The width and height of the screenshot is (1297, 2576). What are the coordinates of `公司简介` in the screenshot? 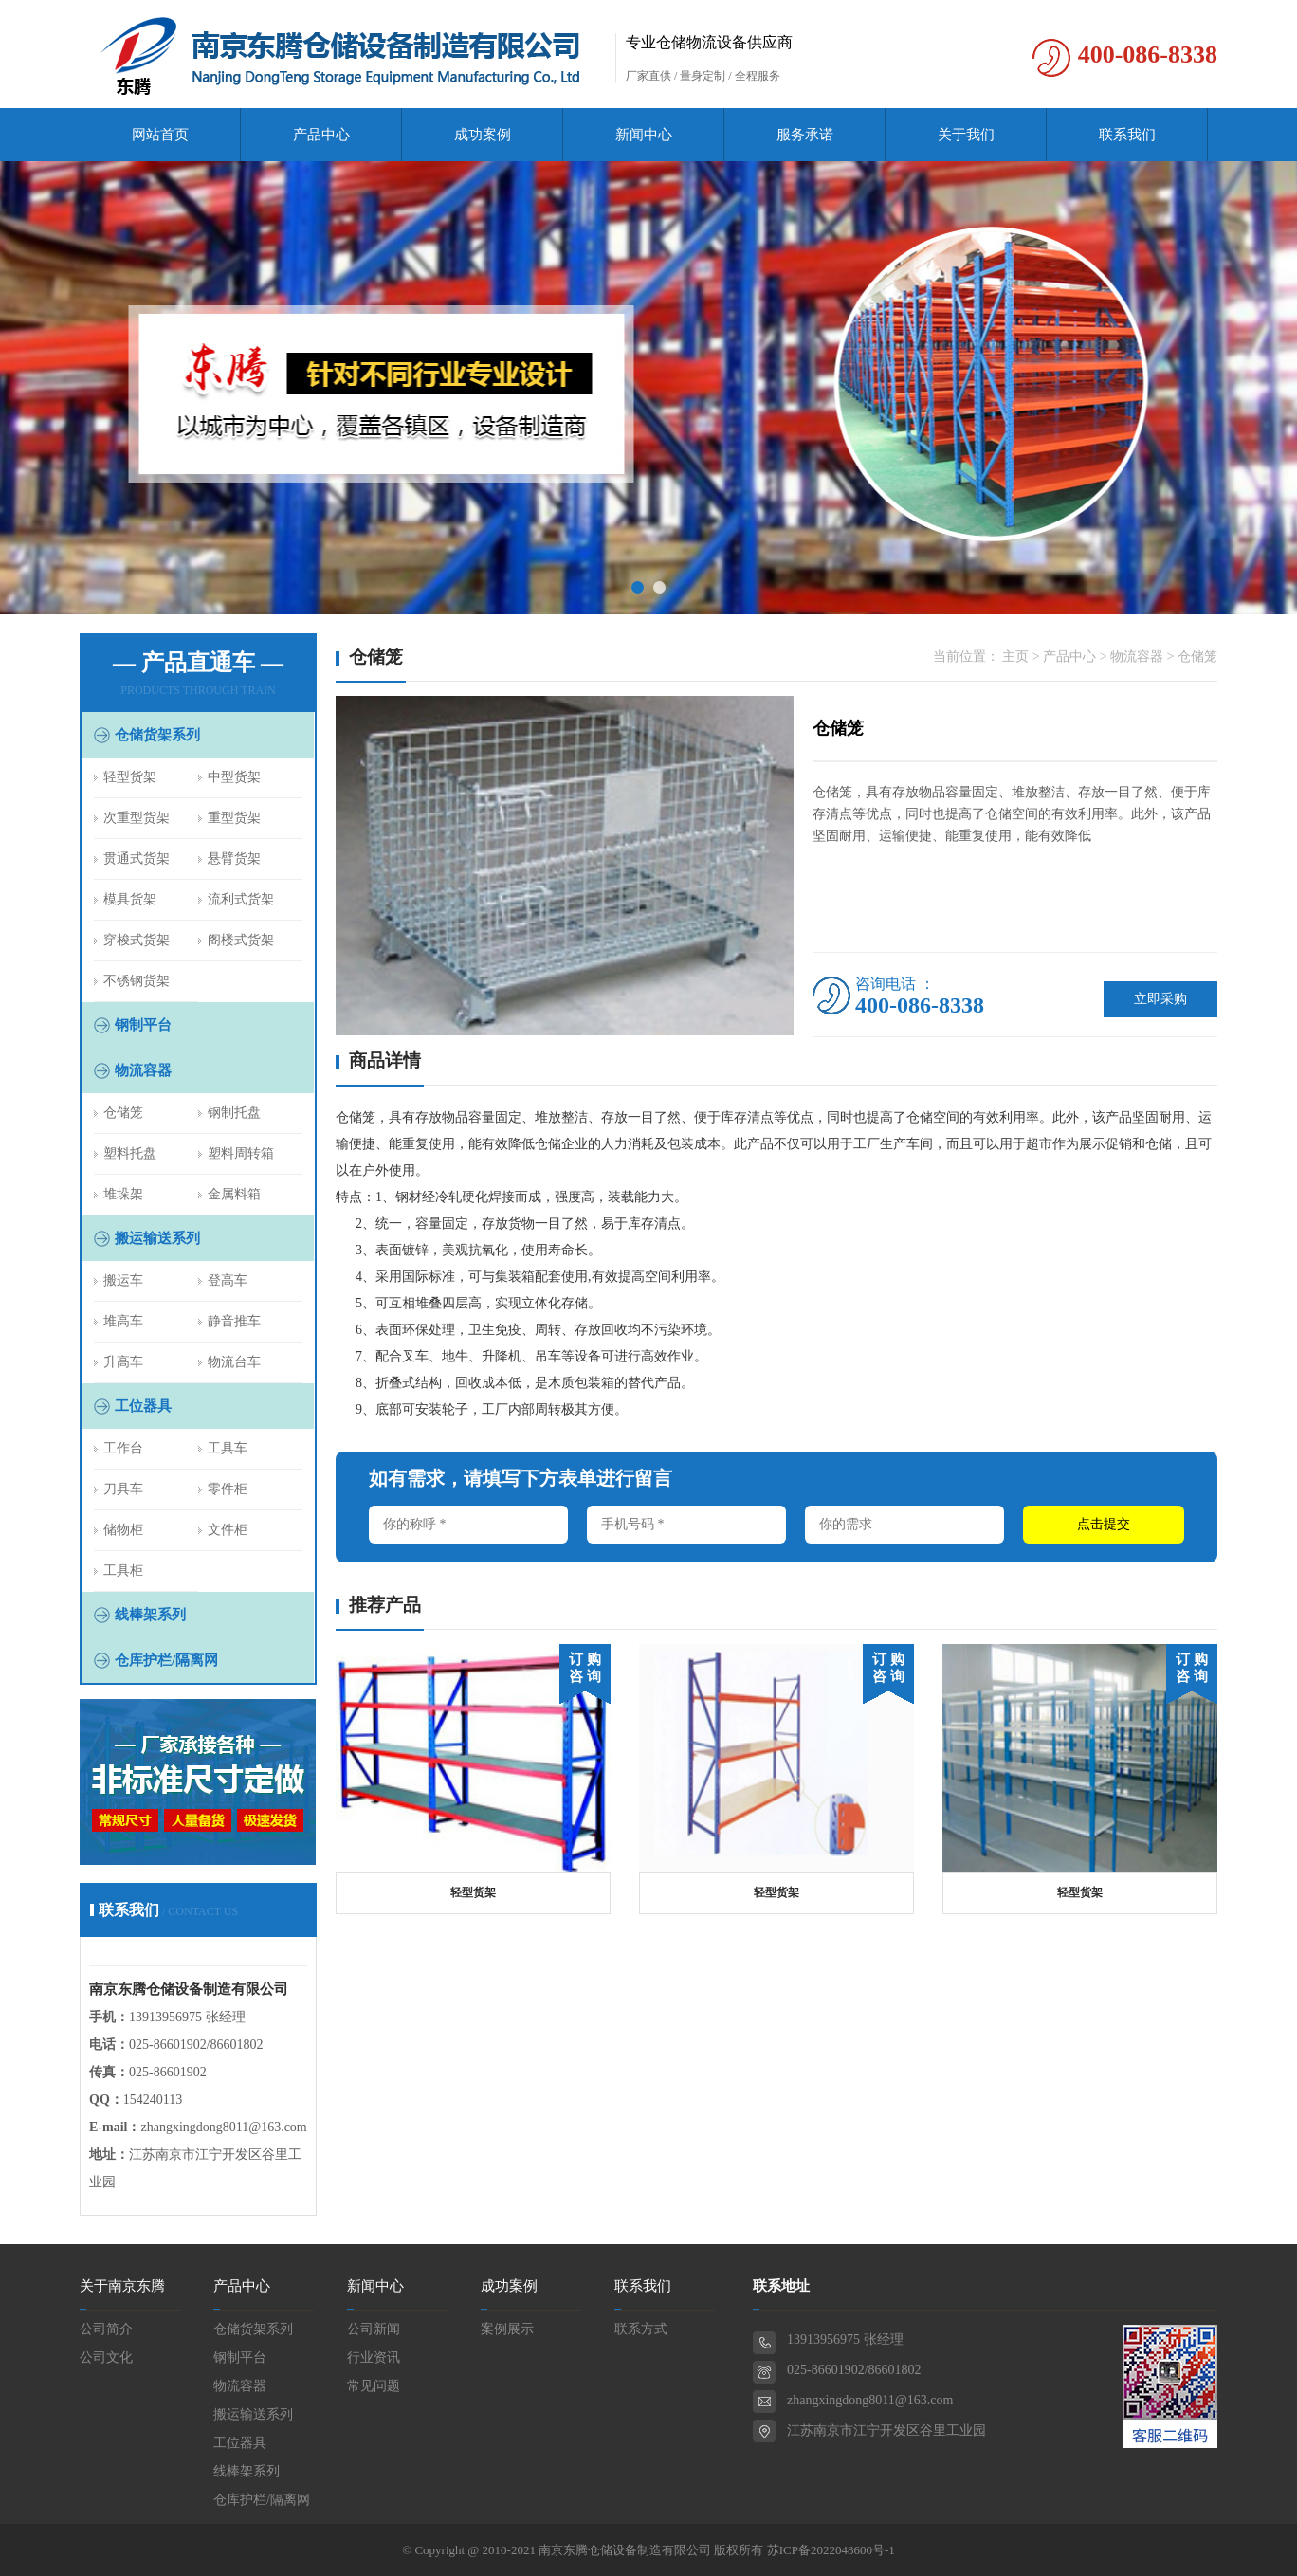 It's located at (106, 2329).